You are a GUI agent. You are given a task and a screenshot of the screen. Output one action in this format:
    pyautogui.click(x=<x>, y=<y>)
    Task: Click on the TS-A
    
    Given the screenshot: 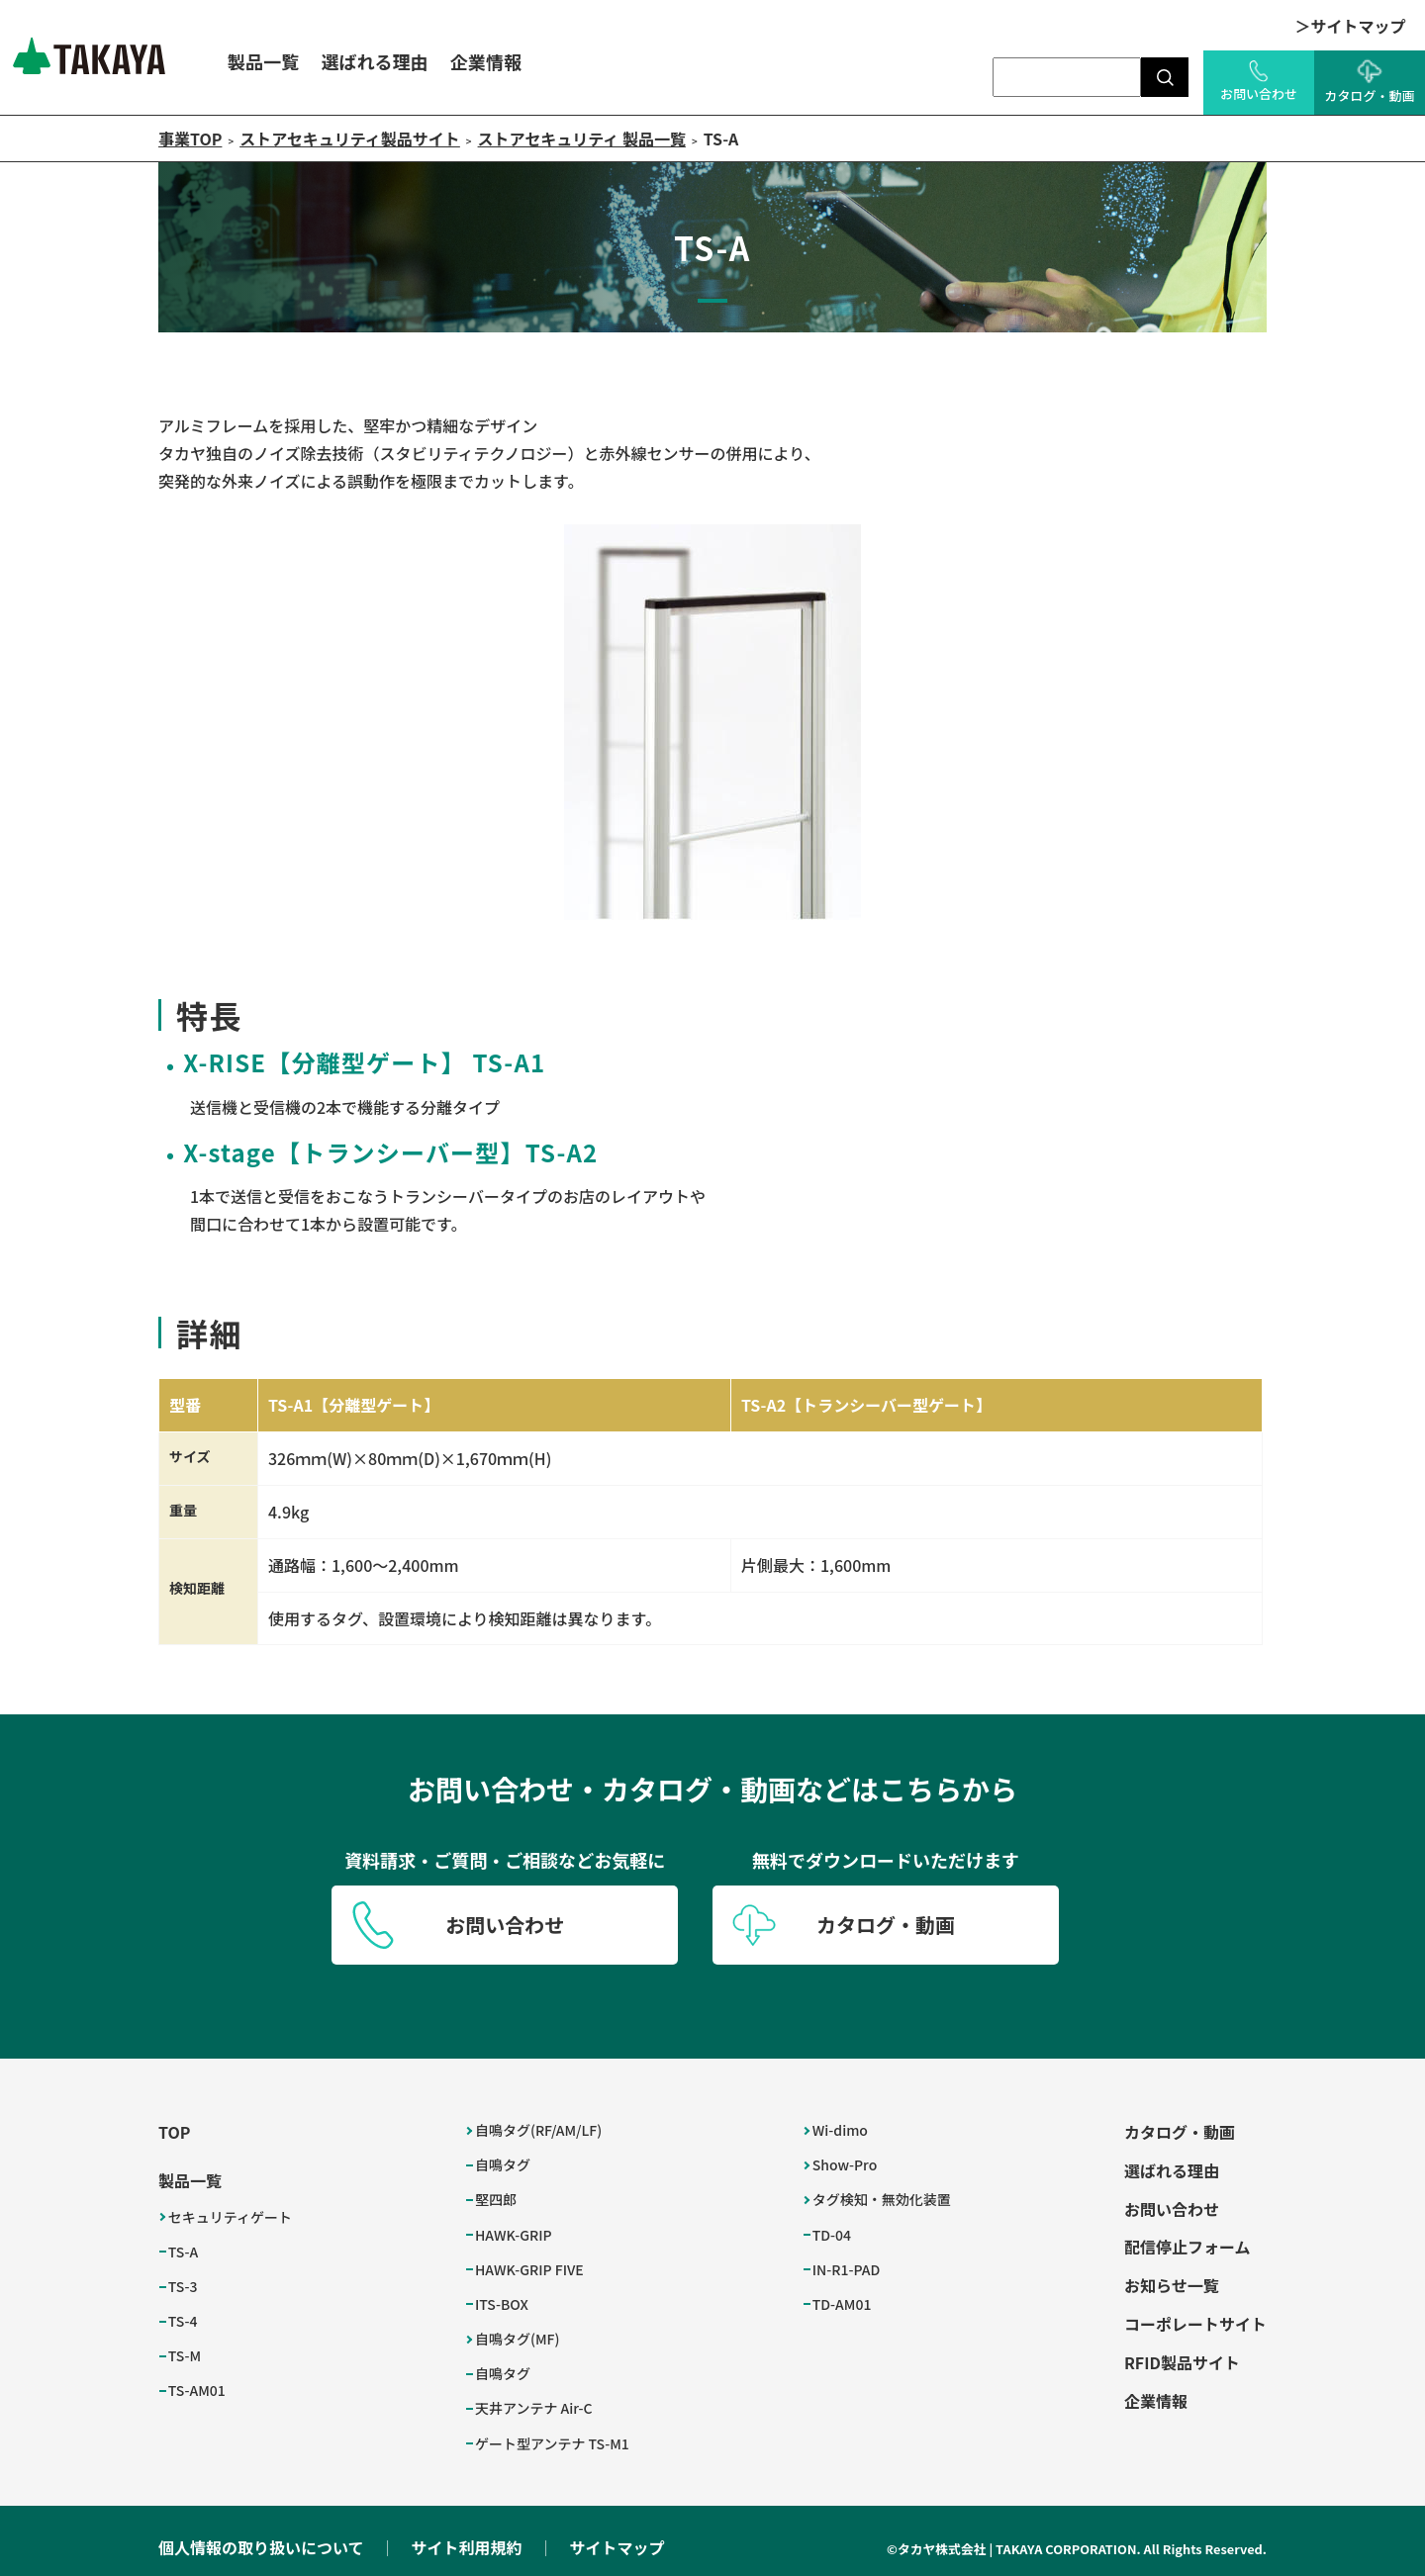 What is the action you would take?
    pyautogui.click(x=183, y=2251)
    